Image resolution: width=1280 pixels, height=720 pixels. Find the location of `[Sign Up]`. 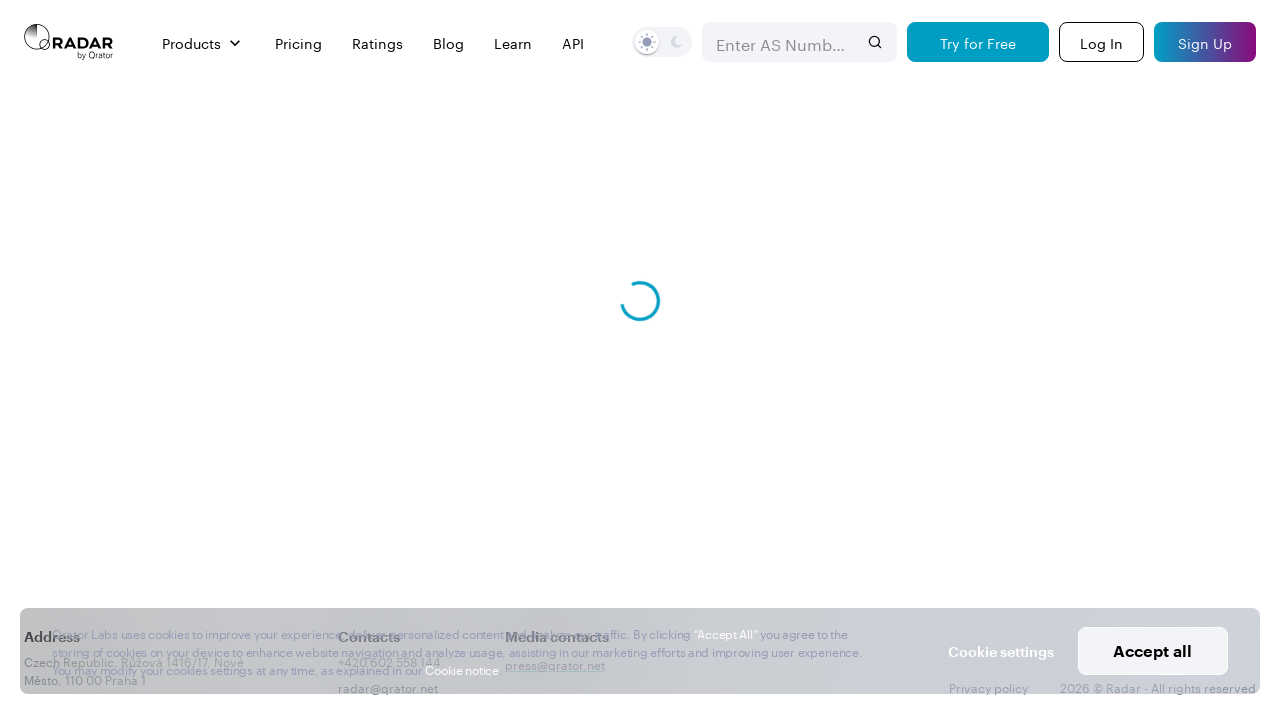

[Sign Up] is located at coordinates (1205, 42).